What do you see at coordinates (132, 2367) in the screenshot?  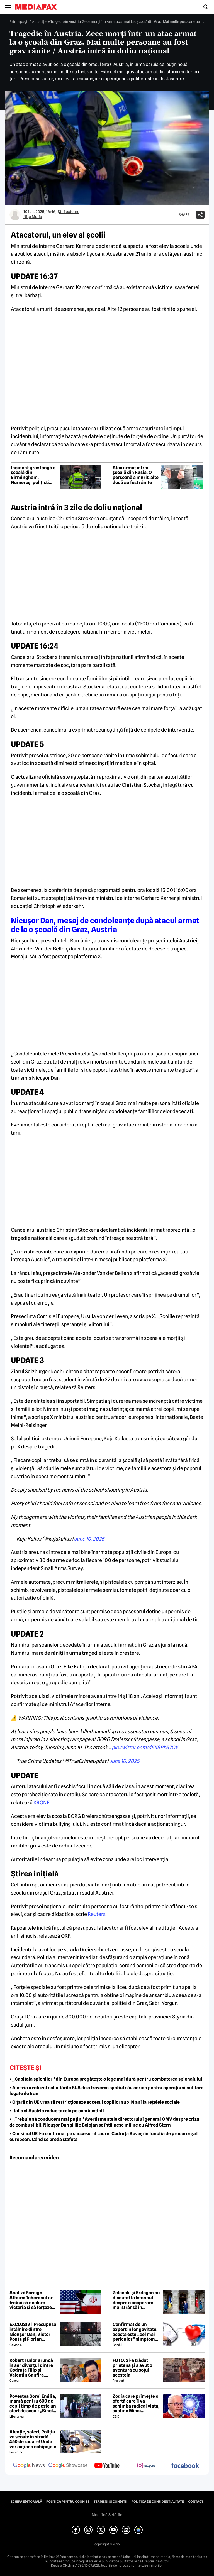 I see `FOTO. Și-a trădat prietena și a avut o aventură cu soțul acesteia` at bounding box center [132, 2367].